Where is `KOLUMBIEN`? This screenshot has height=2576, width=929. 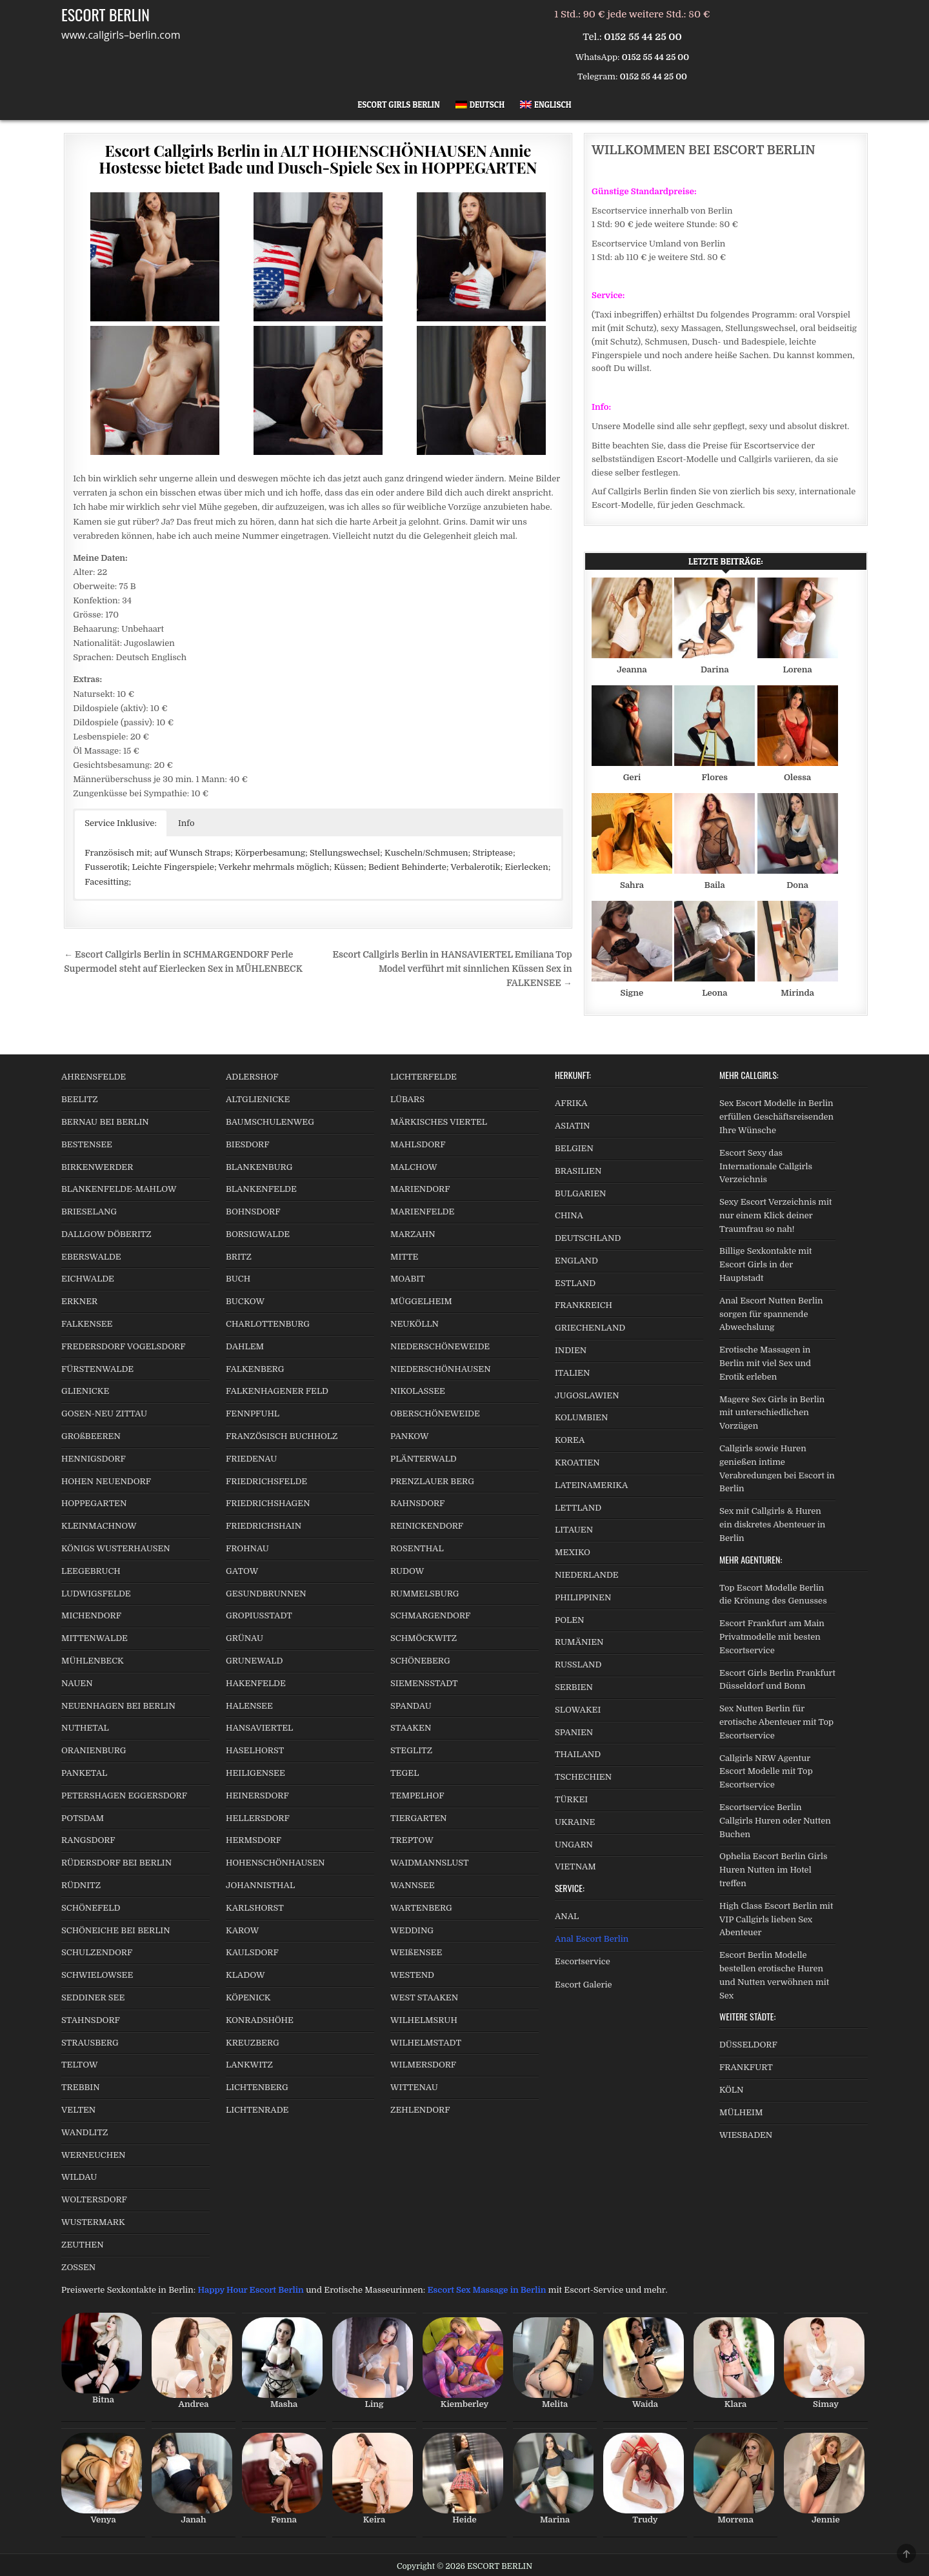
KOLUMBIEN is located at coordinates (581, 1417).